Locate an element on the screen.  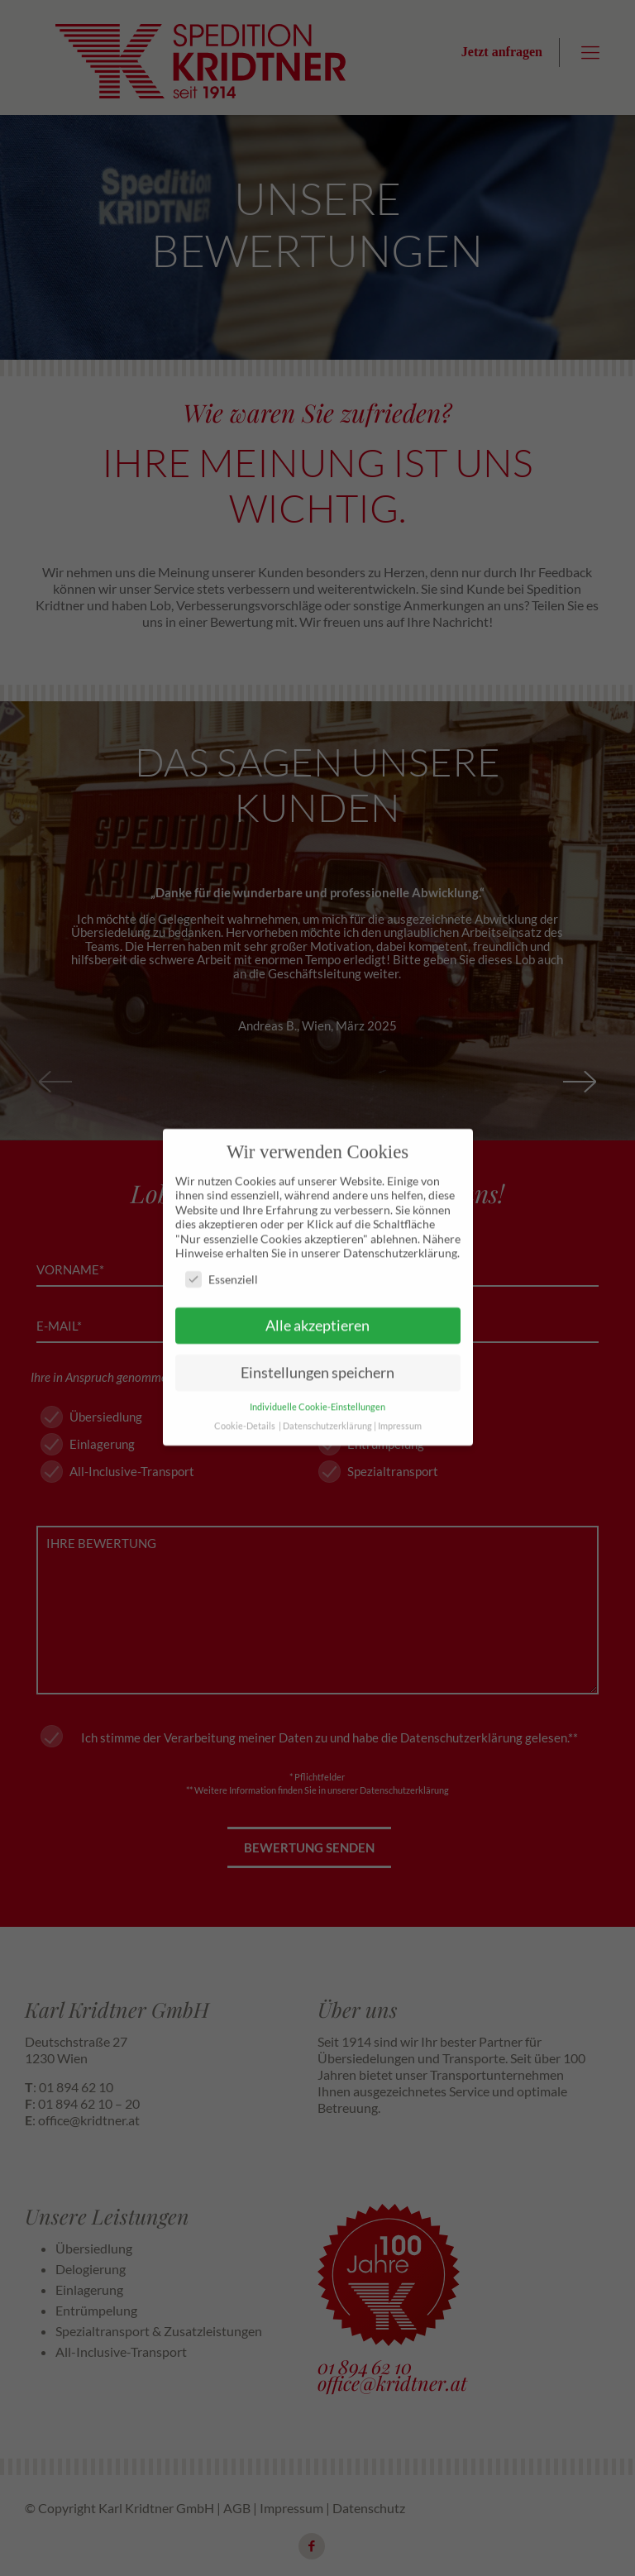
Einstellungen speichern is located at coordinates (317, 1343).